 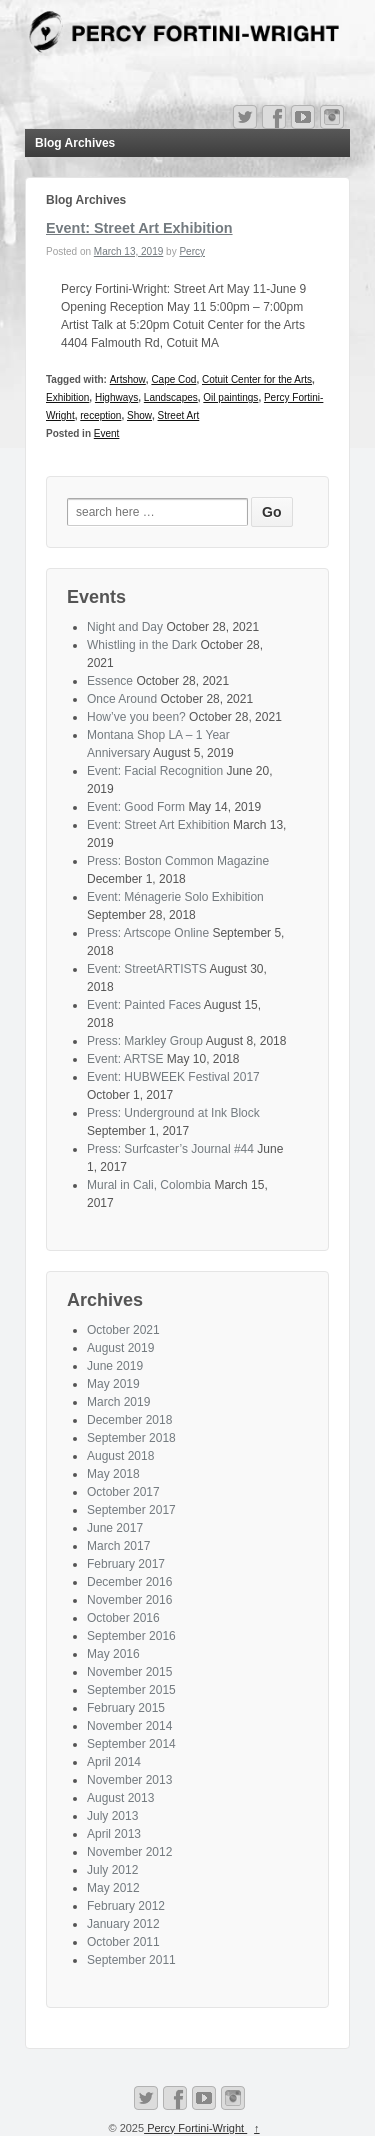 What do you see at coordinates (195, 2128) in the screenshot?
I see `Percy Fortini-Wright` at bounding box center [195, 2128].